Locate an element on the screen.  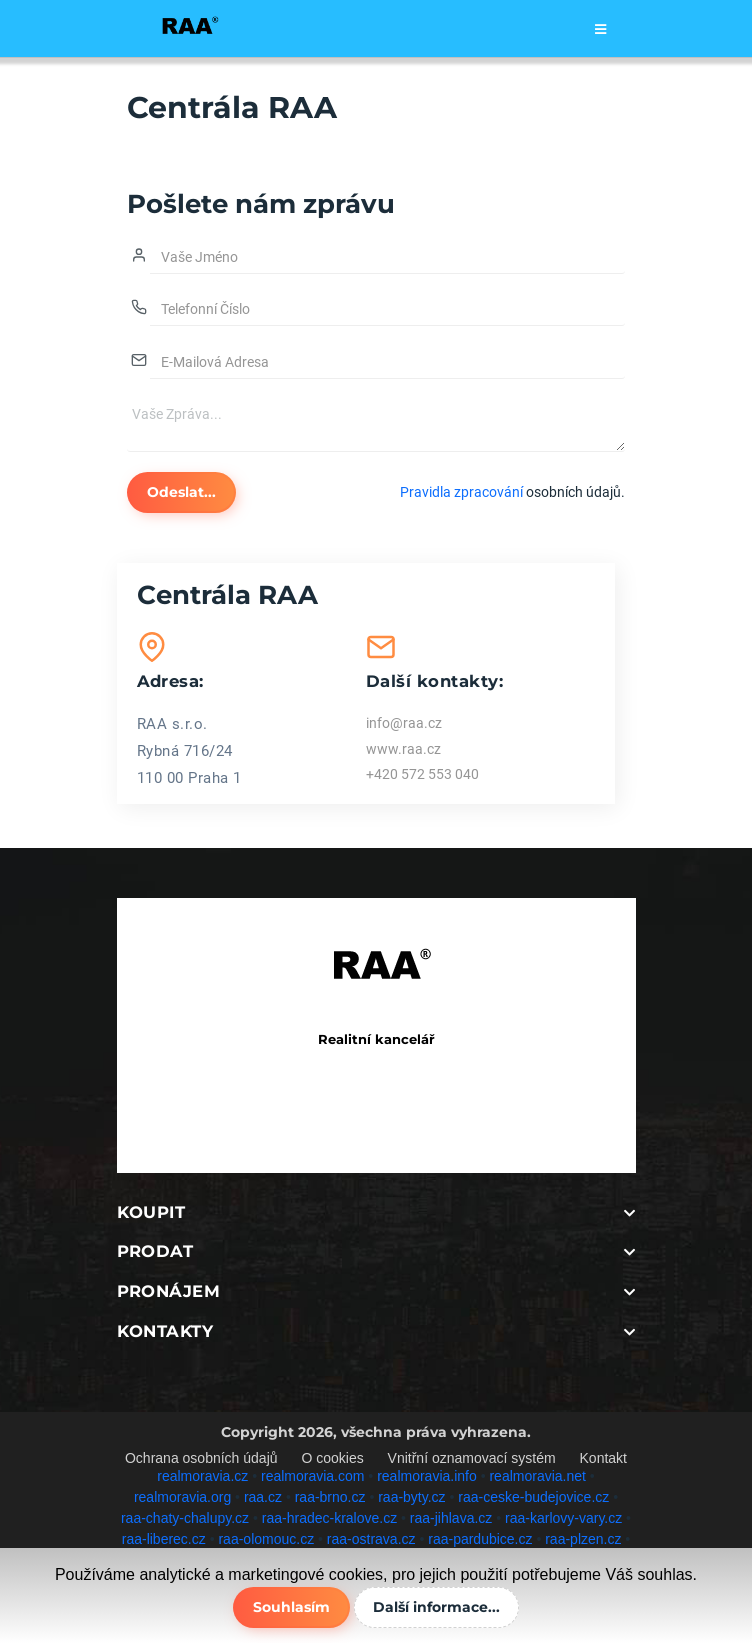
realmoravia.com is located at coordinates (312, 1476).